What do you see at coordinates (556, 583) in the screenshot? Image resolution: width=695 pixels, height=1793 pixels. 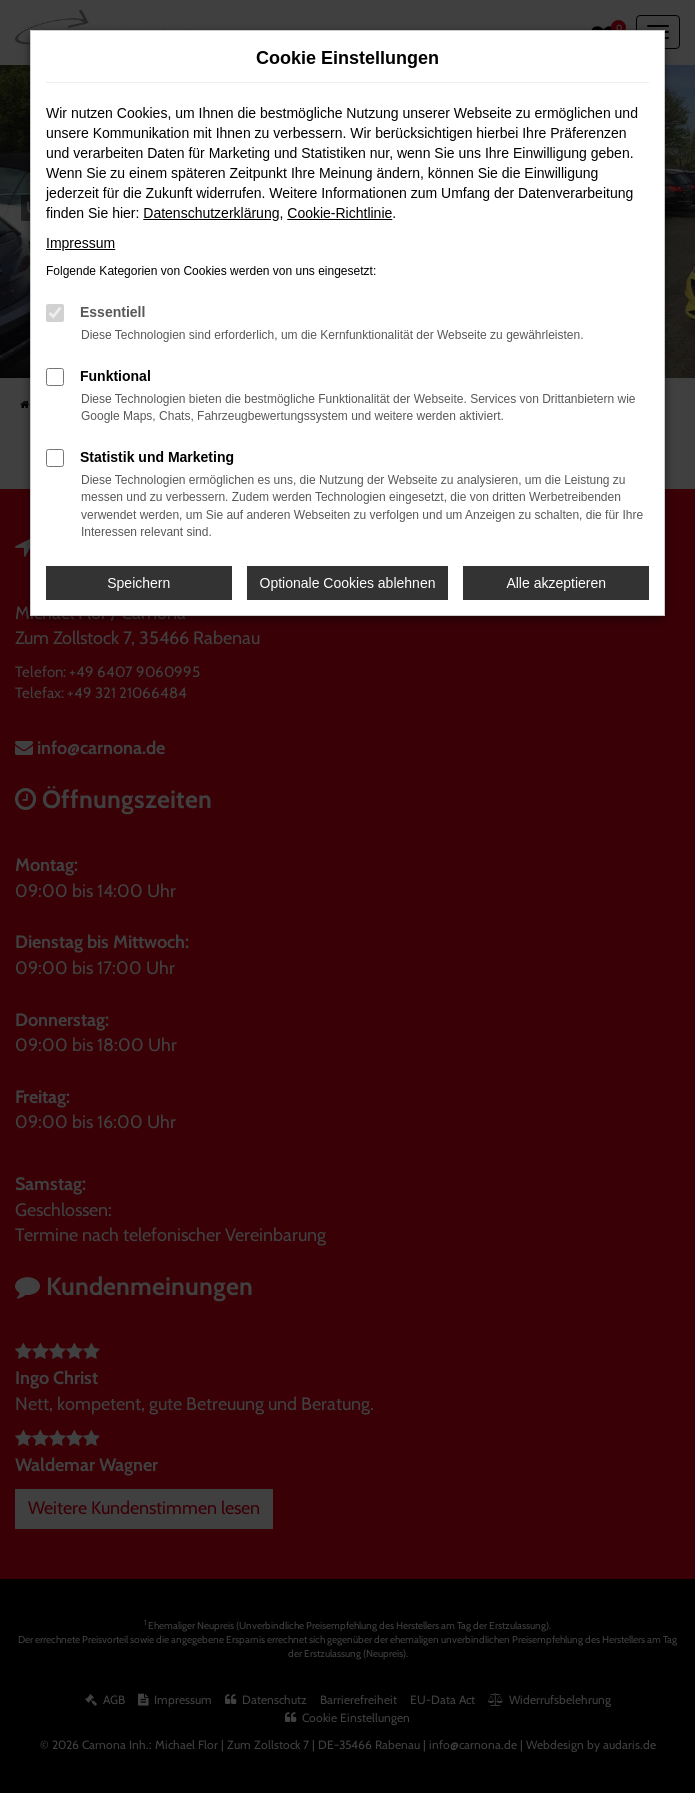 I see `Alle akzeptieren` at bounding box center [556, 583].